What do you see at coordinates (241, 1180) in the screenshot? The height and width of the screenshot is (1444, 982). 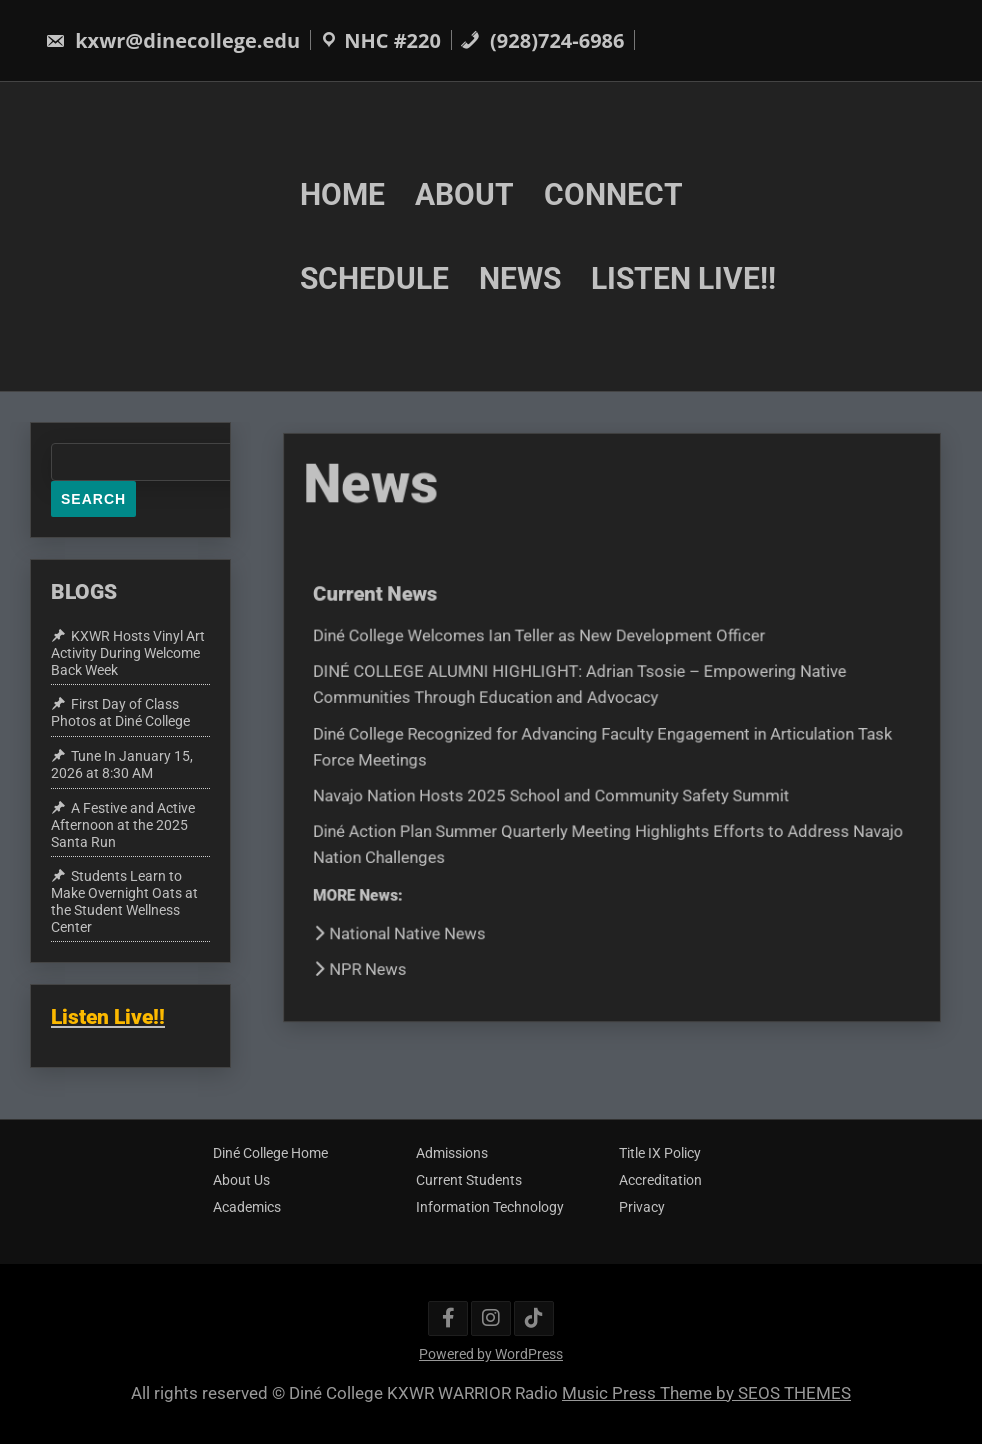 I see `About Us` at bounding box center [241, 1180].